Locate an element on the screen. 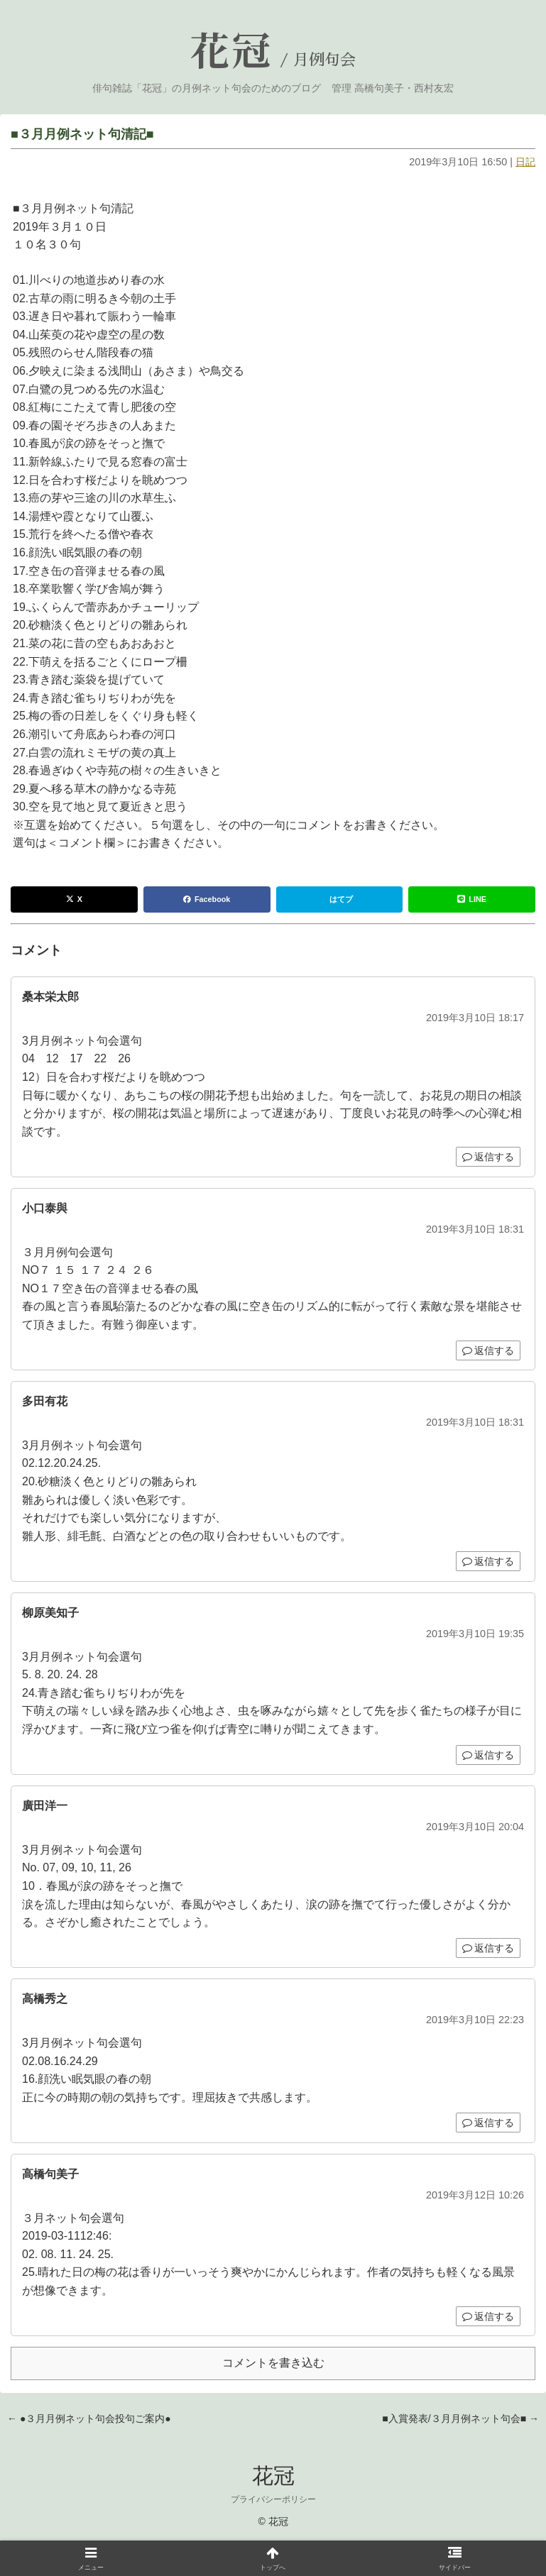 The width and height of the screenshot is (546, 2576). ■入賞発表/３月月例ネット句会■ → is located at coordinates (460, 2418).